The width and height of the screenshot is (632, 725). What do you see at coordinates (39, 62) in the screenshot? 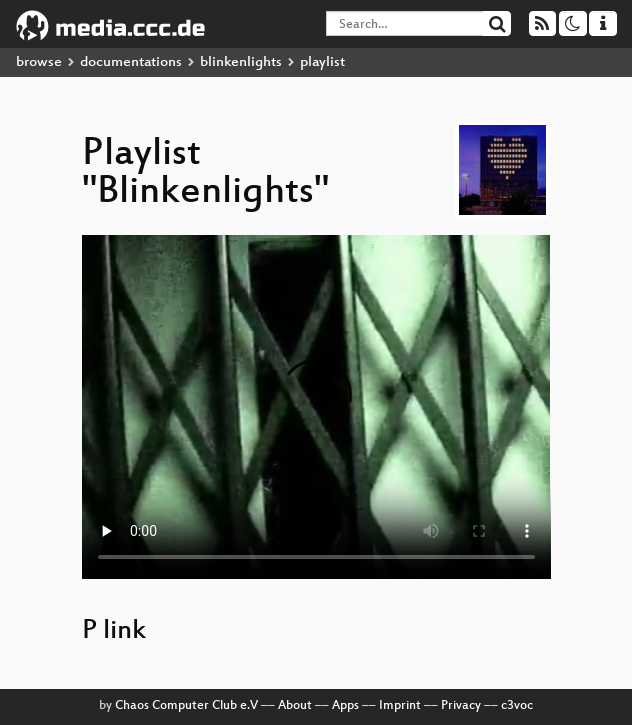
I see `browse` at bounding box center [39, 62].